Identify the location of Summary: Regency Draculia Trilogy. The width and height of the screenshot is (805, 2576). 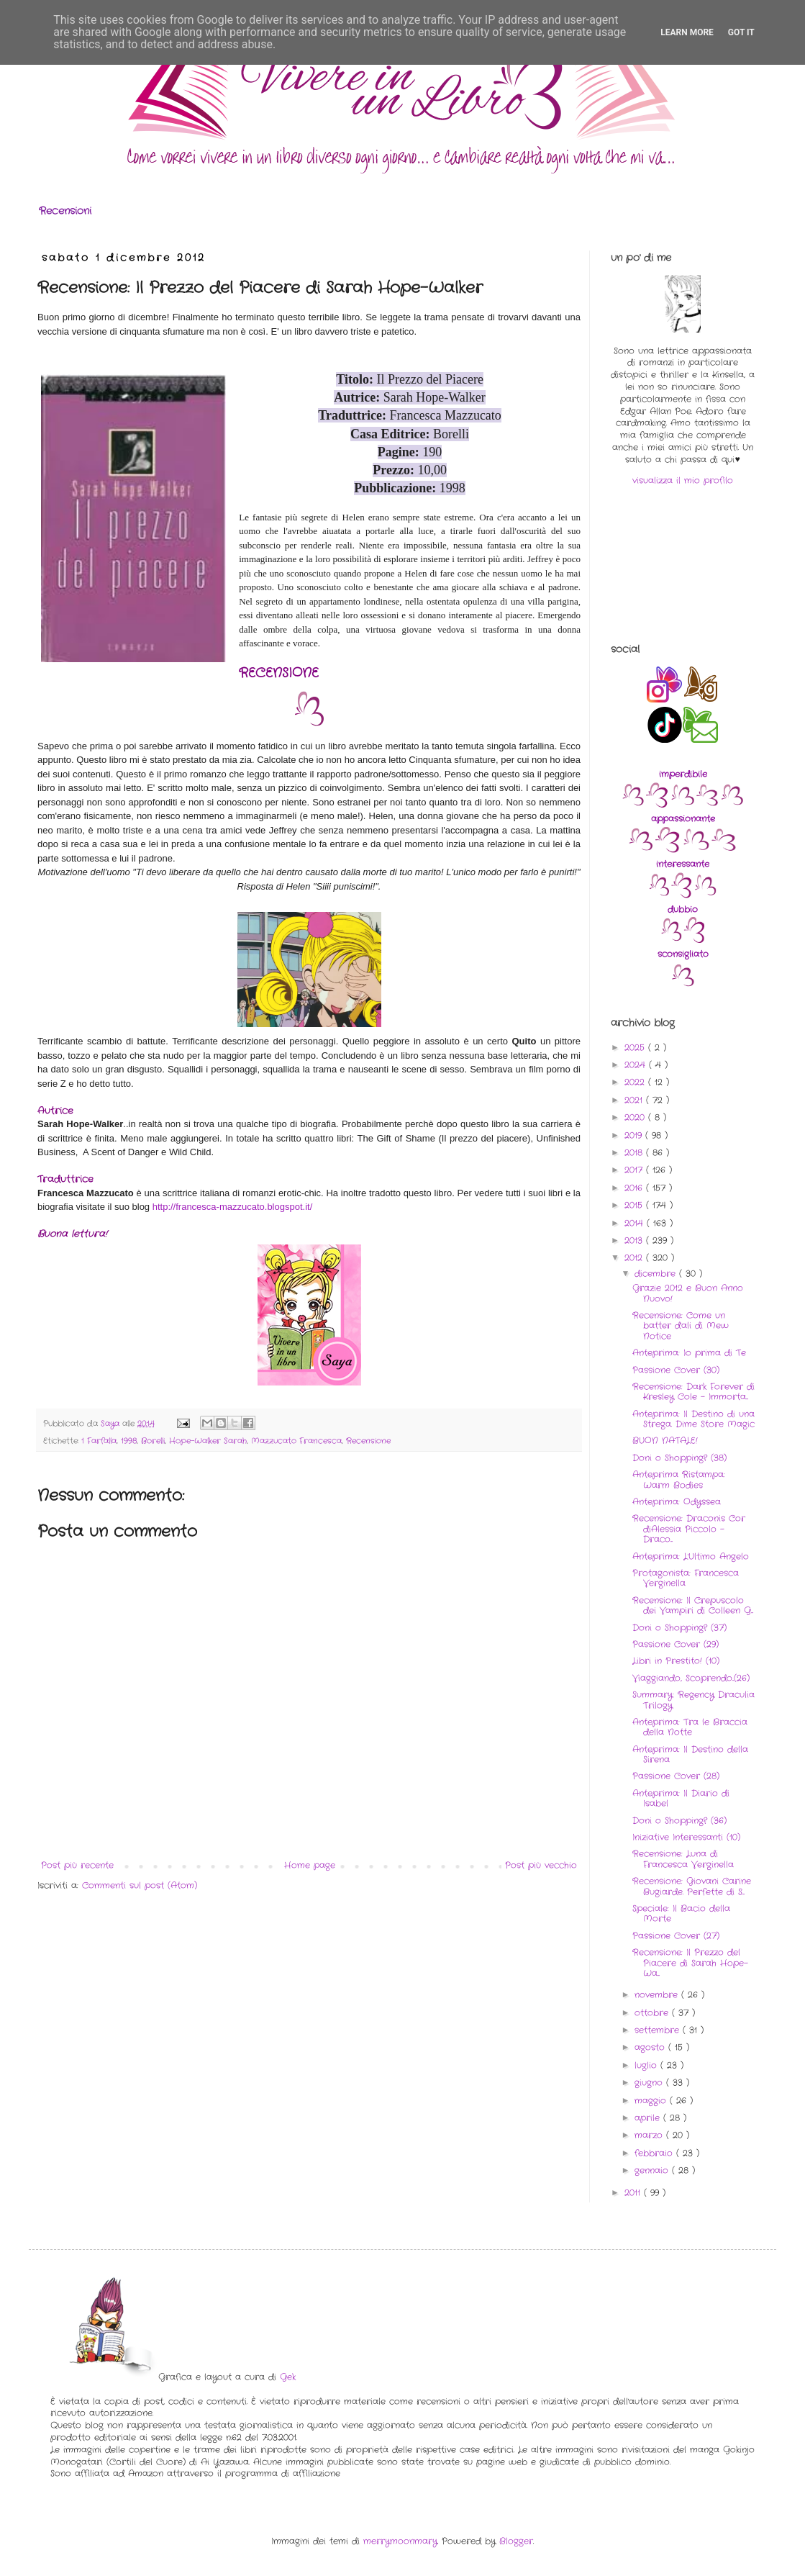
(693, 1700).